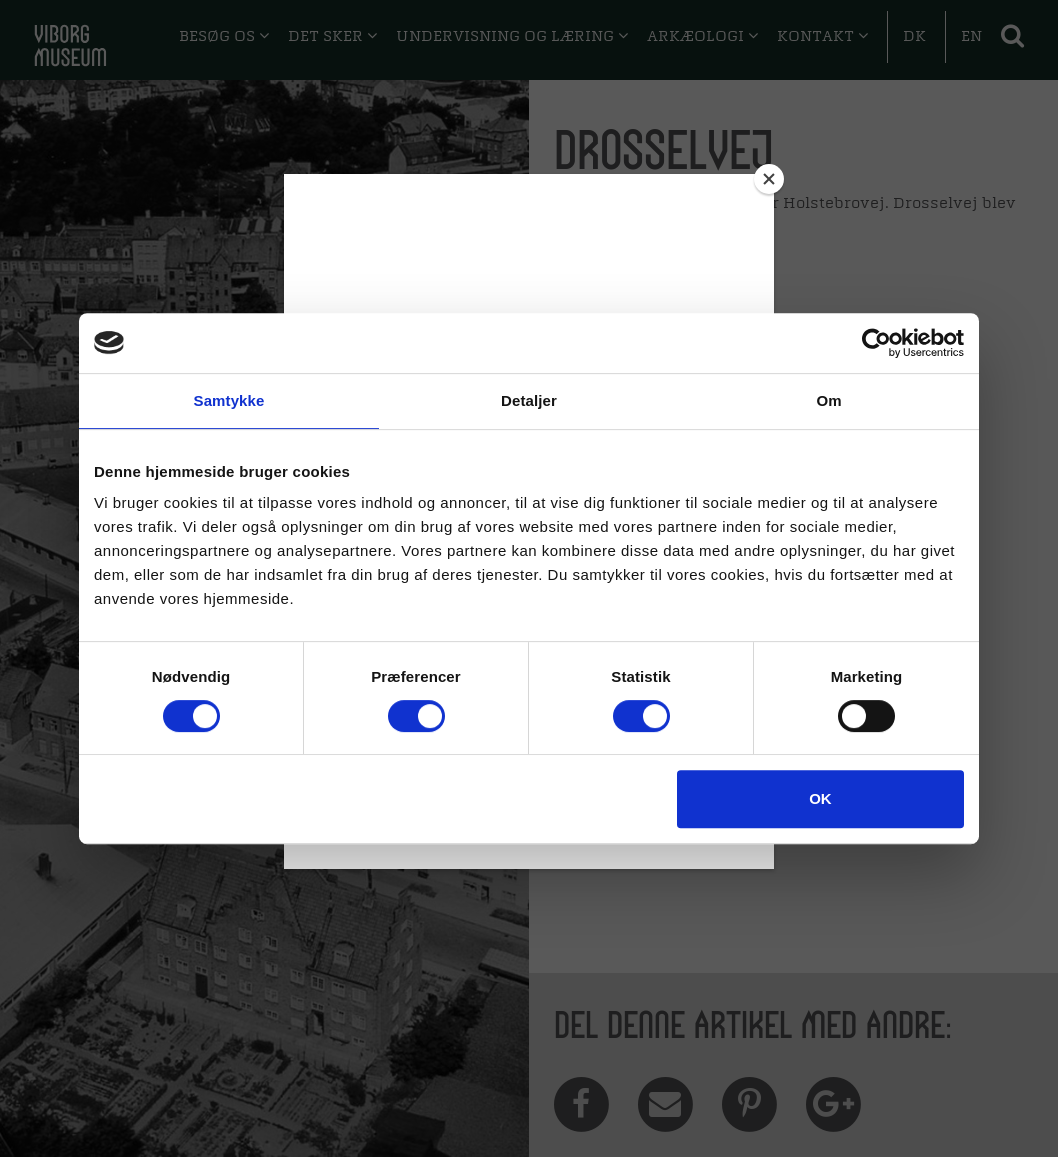  What do you see at coordinates (529, 400) in the screenshot?
I see `Detaljer [tab]` at bounding box center [529, 400].